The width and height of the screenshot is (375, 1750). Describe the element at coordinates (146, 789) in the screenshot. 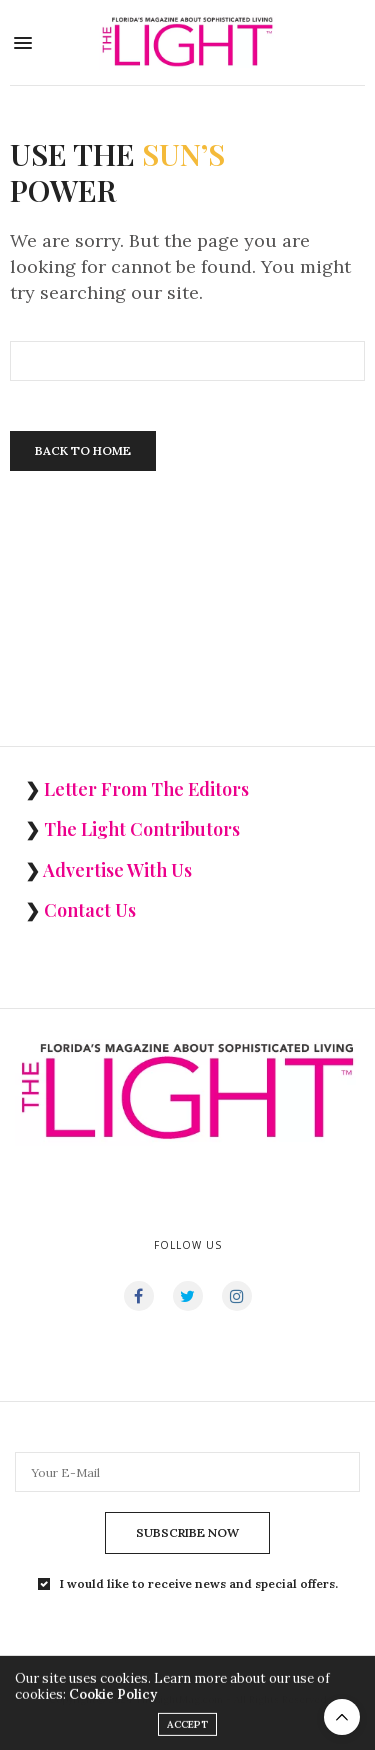

I see `Letter From The Editors` at that location.